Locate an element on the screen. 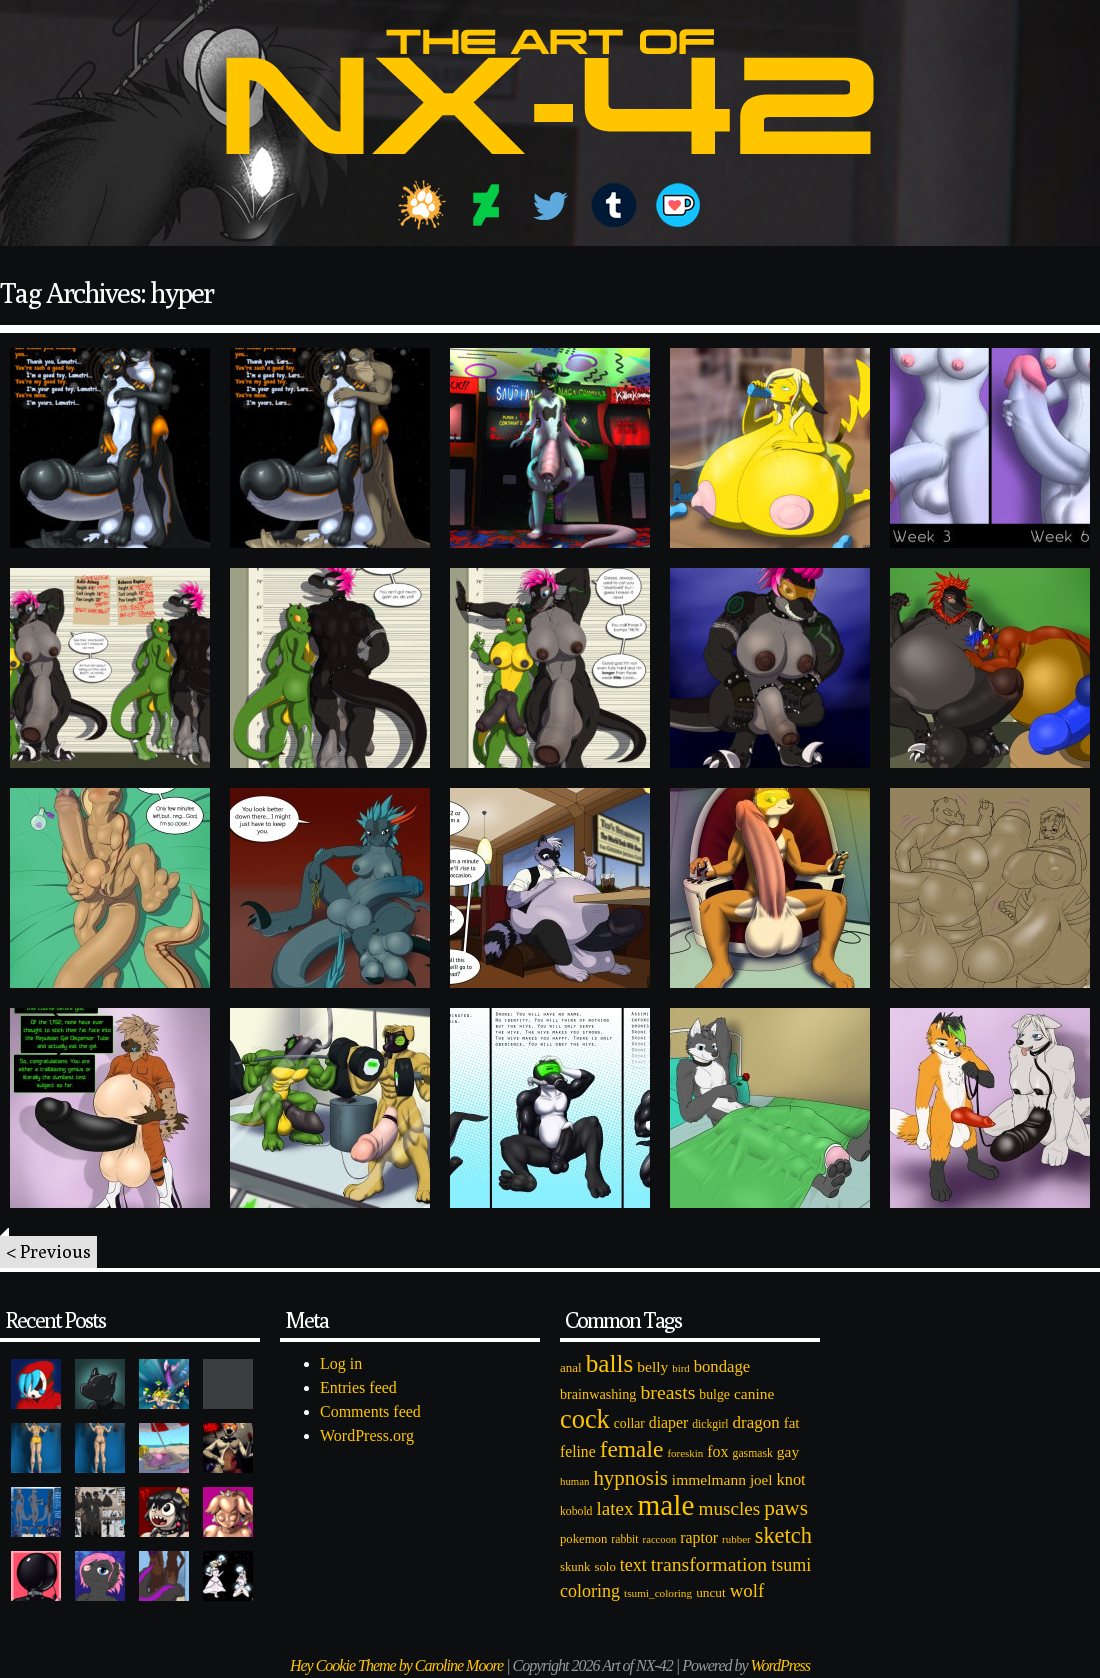  kobold [kobold (72 items)] is located at coordinates (576, 1511).